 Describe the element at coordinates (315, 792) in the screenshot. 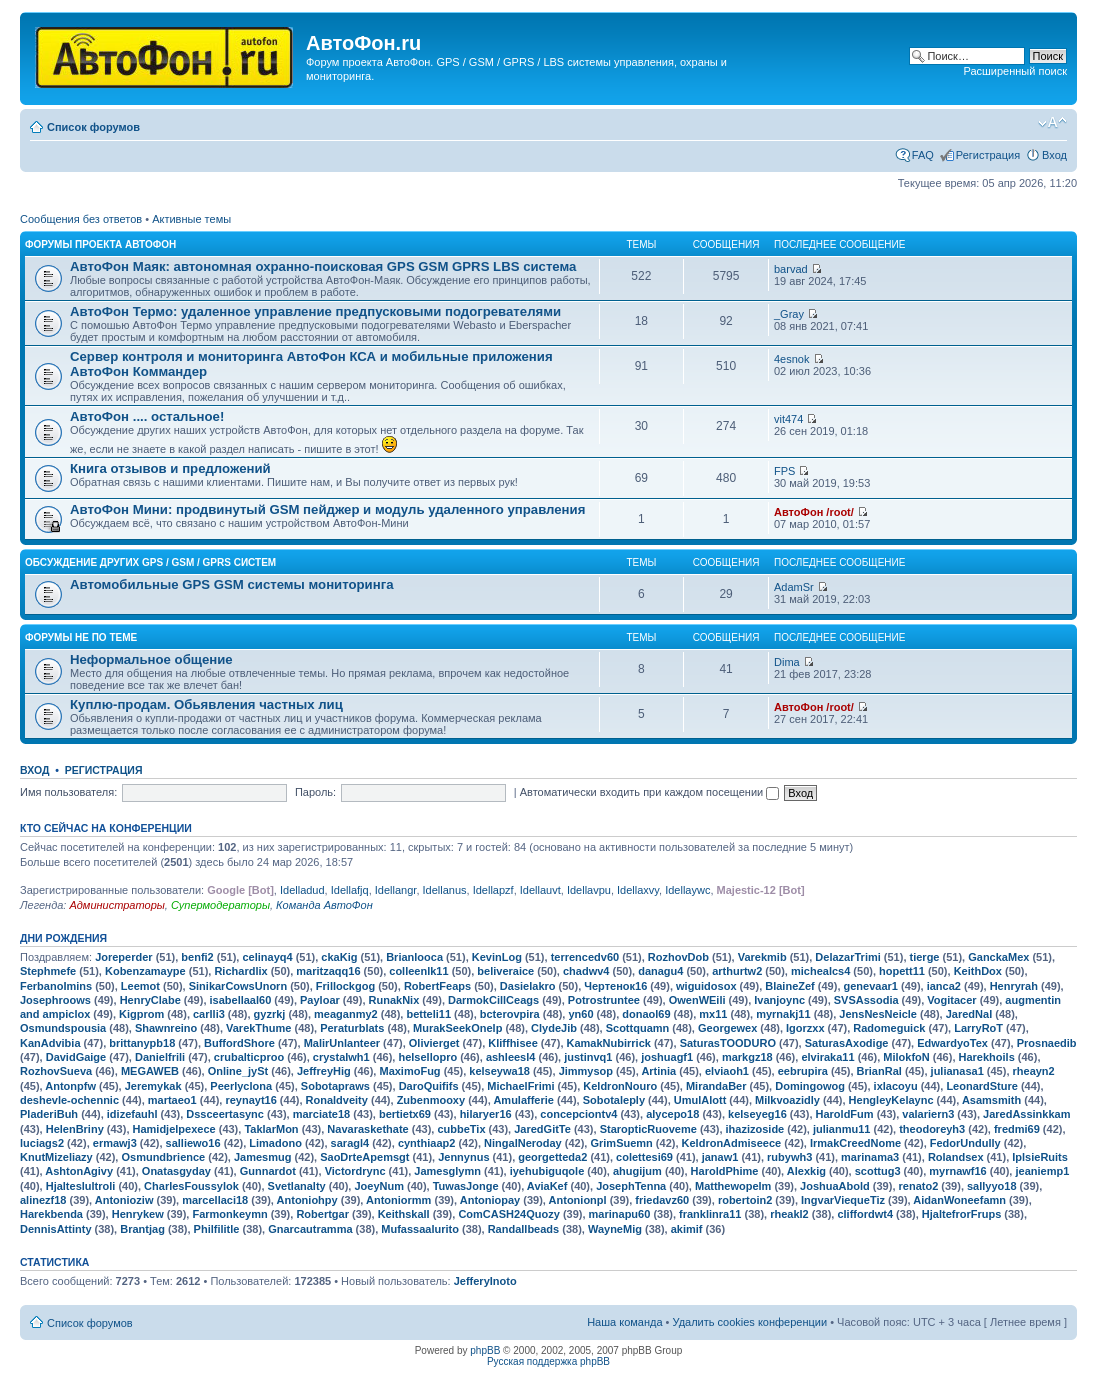

I see `Пароль:` at that location.